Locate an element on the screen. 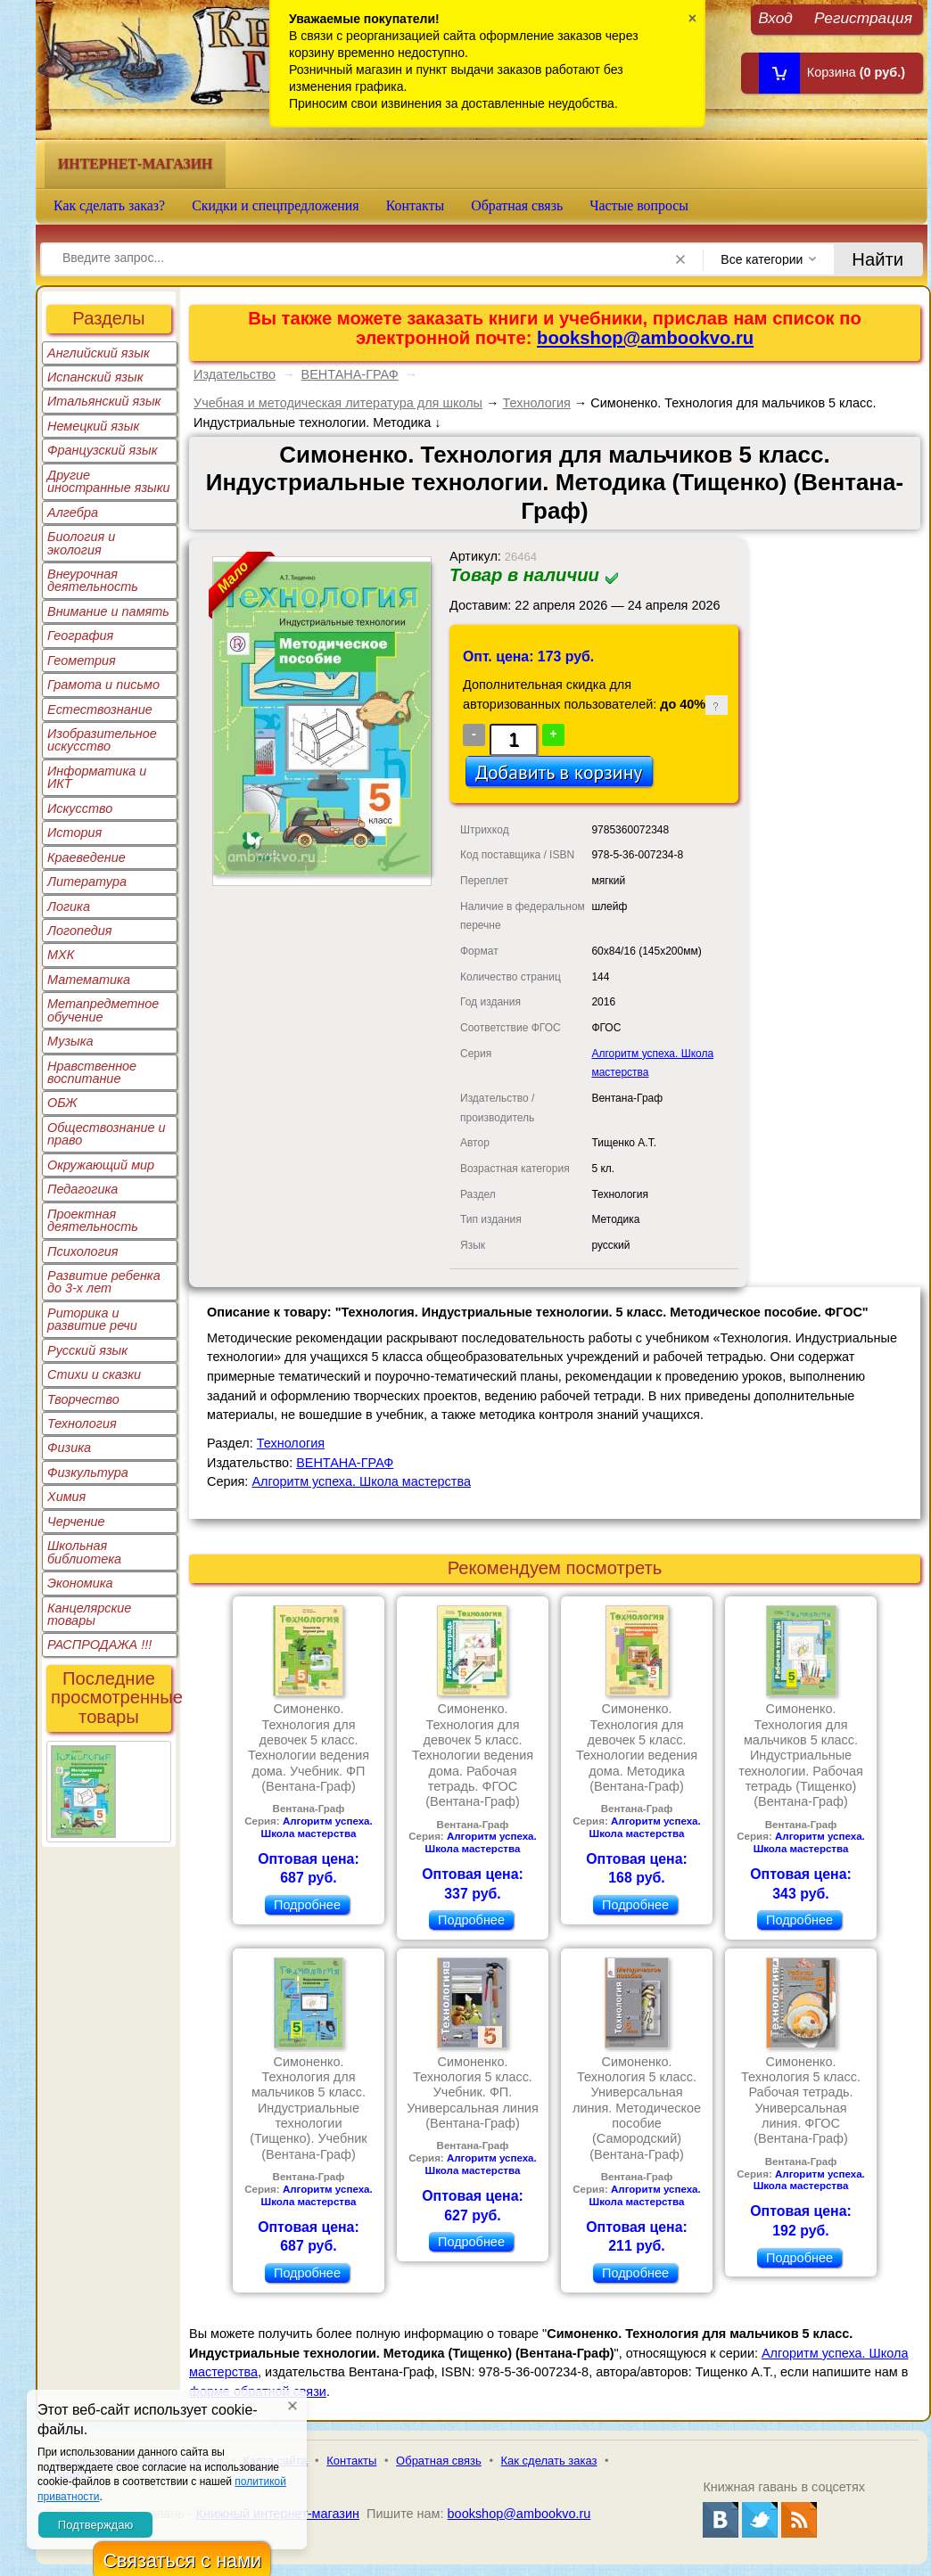 Image resolution: width=931 pixels, height=2576 pixels. Технология is located at coordinates (82, 1423).